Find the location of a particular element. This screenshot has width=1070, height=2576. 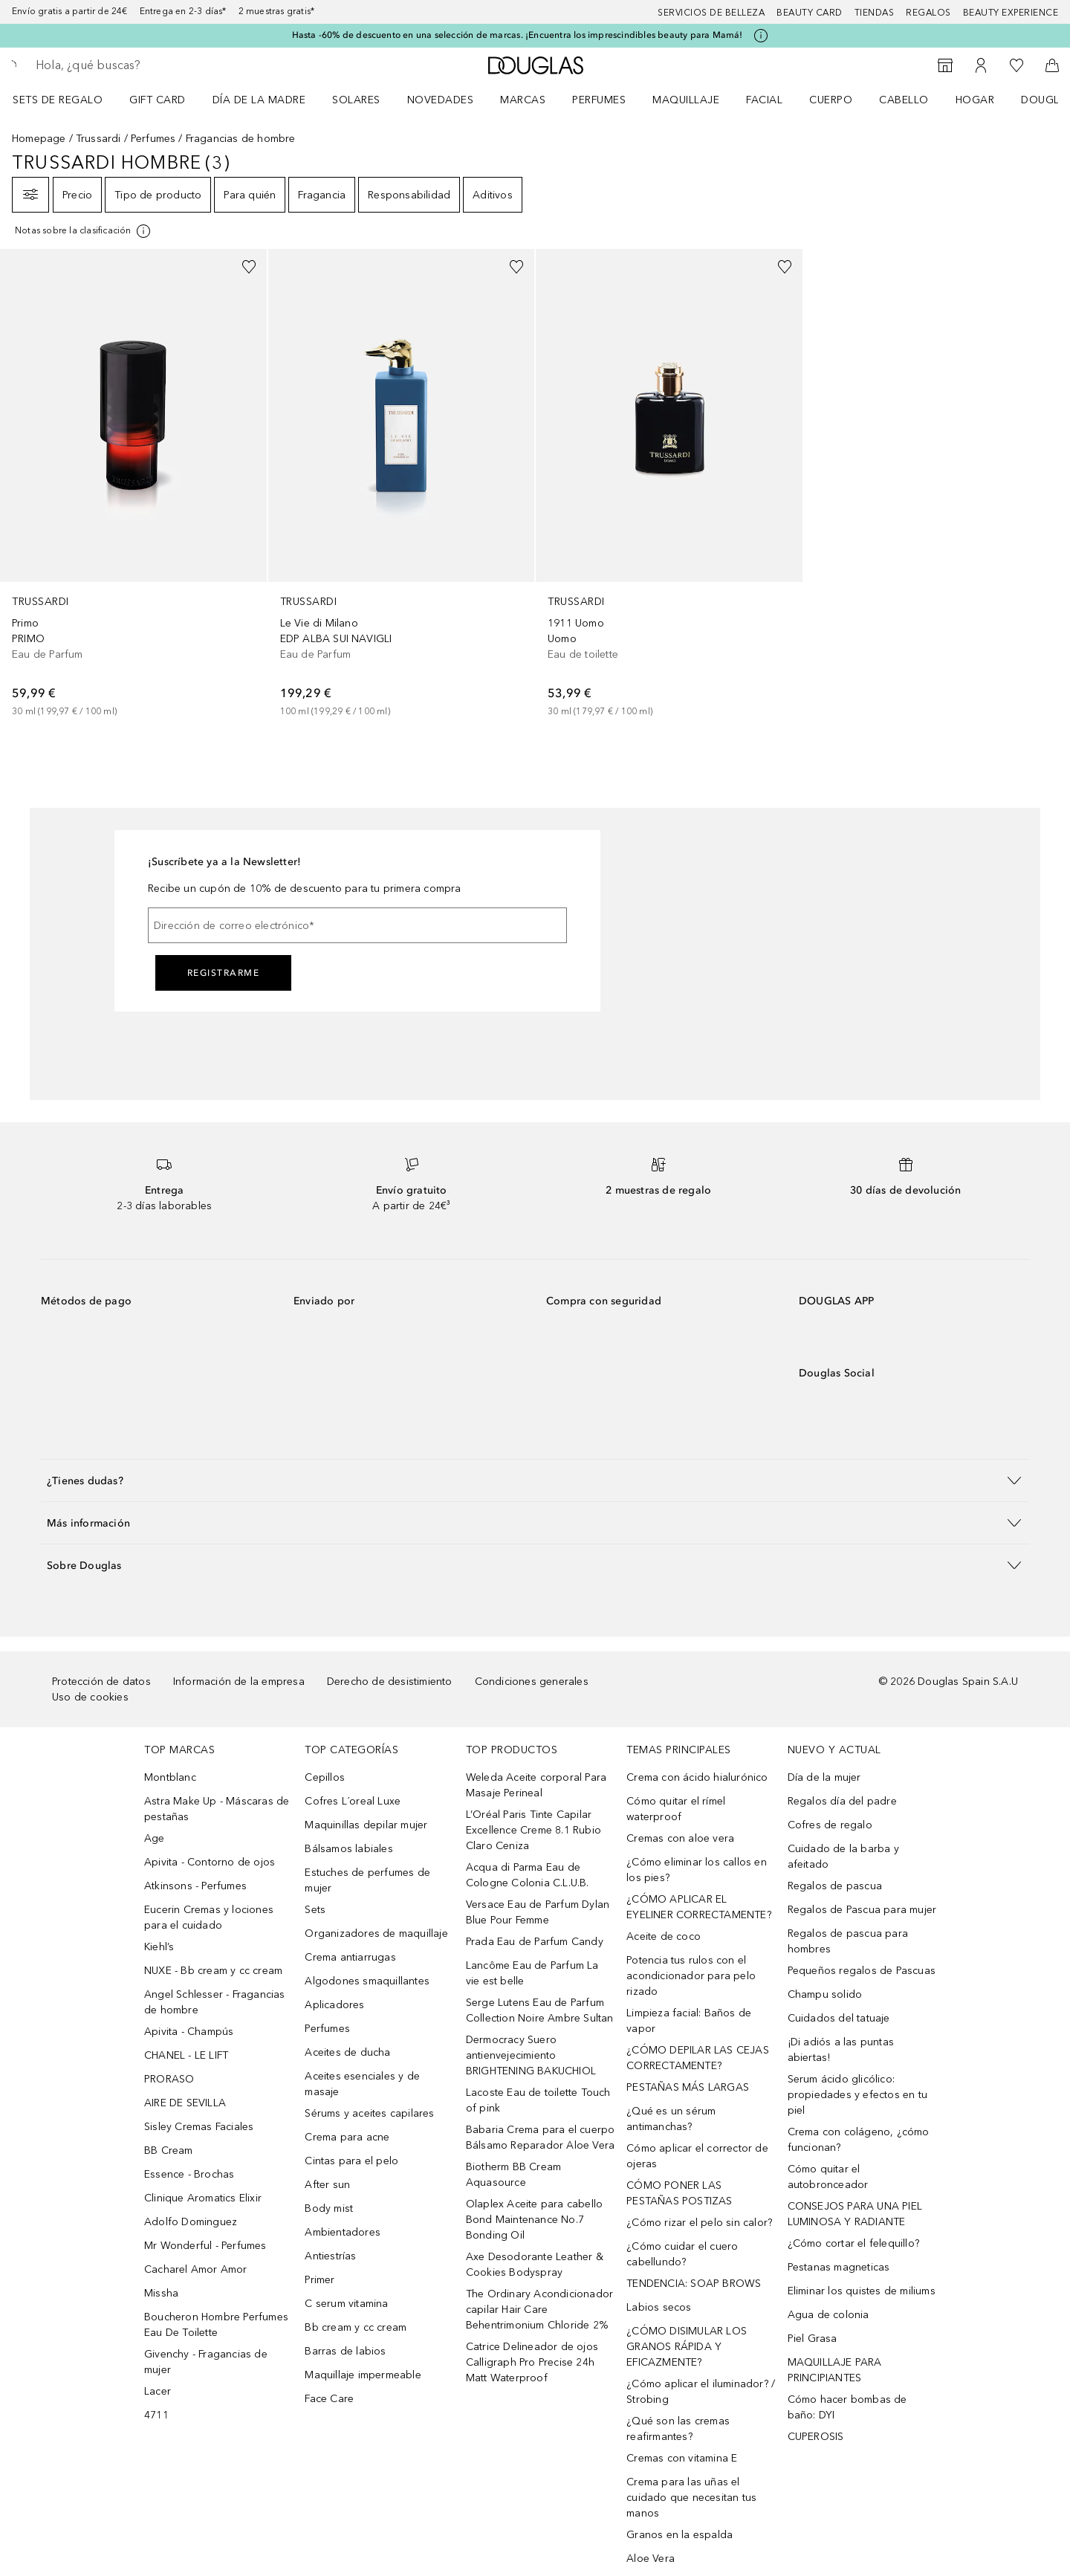

Catrice Delineador de ojos Calligraph Pro Precise 24h Matt Waterproof is located at coordinates (532, 2362).